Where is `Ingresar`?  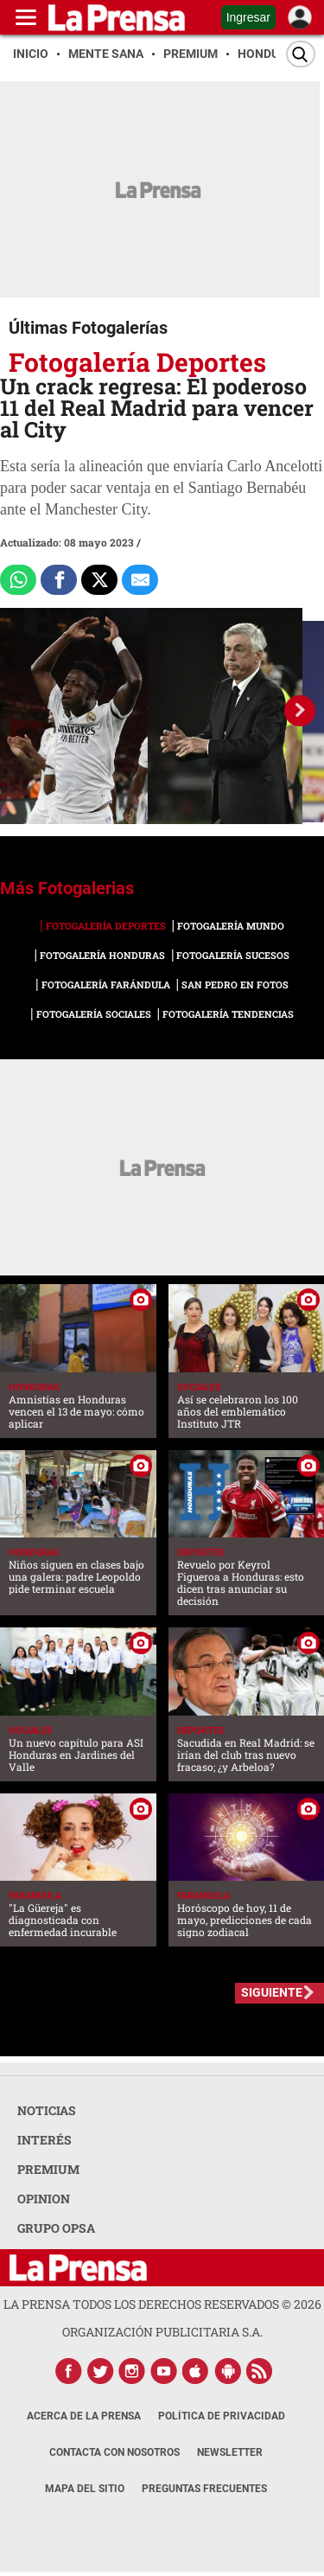 Ingresar is located at coordinates (248, 17).